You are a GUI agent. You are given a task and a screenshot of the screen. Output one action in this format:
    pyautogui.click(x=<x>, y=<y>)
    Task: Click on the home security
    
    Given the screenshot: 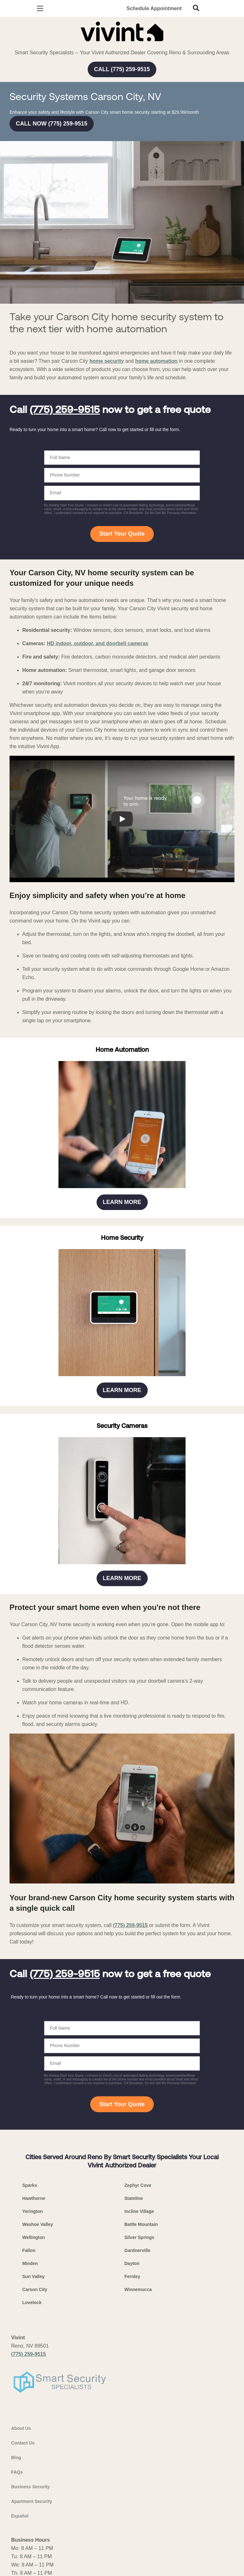 What is the action you would take?
    pyautogui.click(x=106, y=361)
    